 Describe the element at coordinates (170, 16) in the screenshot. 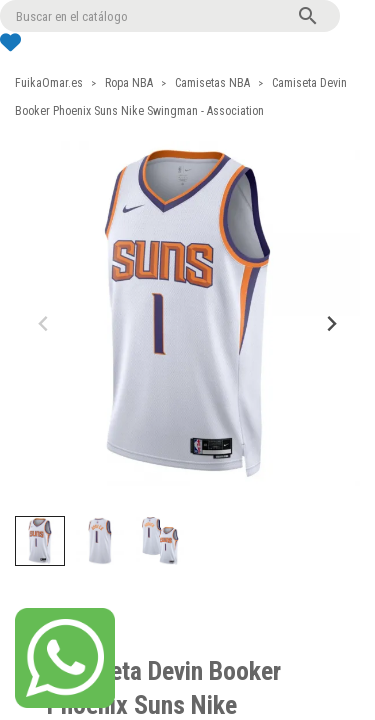

I see `[Buscar]` at that location.